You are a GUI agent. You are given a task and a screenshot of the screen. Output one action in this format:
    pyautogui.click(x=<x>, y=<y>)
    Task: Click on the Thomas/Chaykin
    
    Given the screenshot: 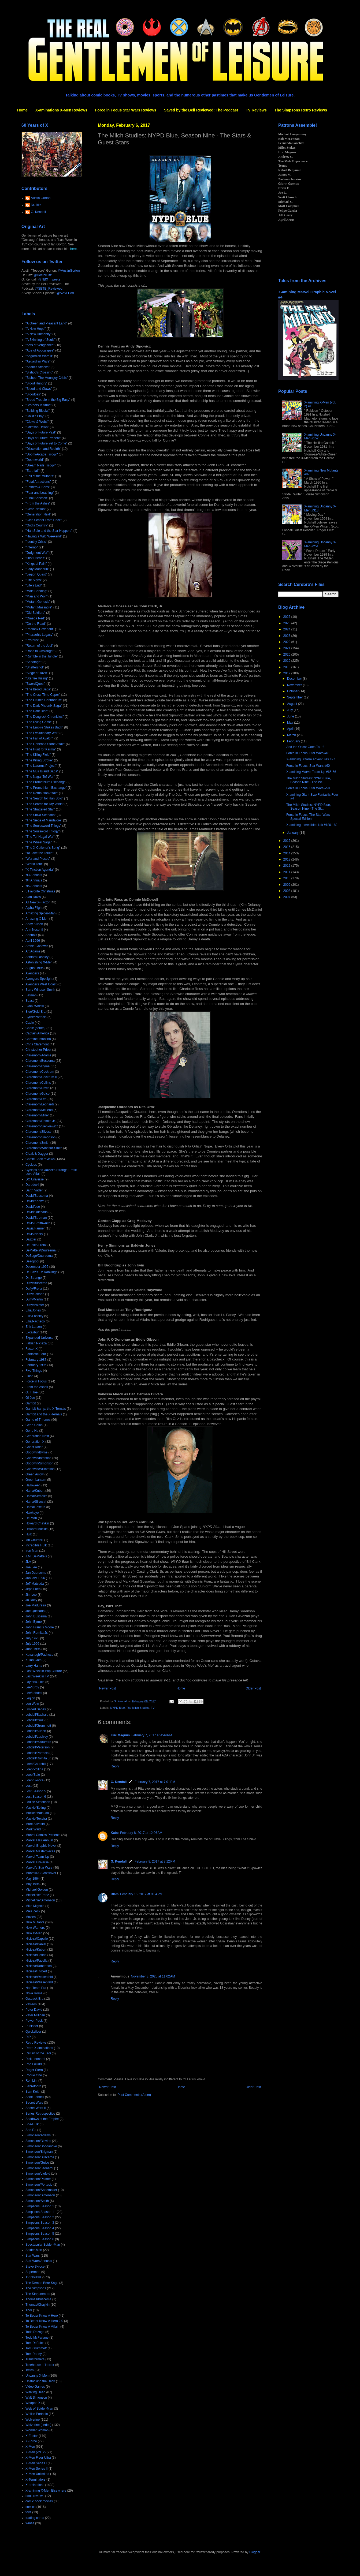 What is the action you would take?
    pyautogui.click(x=37, y=2304)
    